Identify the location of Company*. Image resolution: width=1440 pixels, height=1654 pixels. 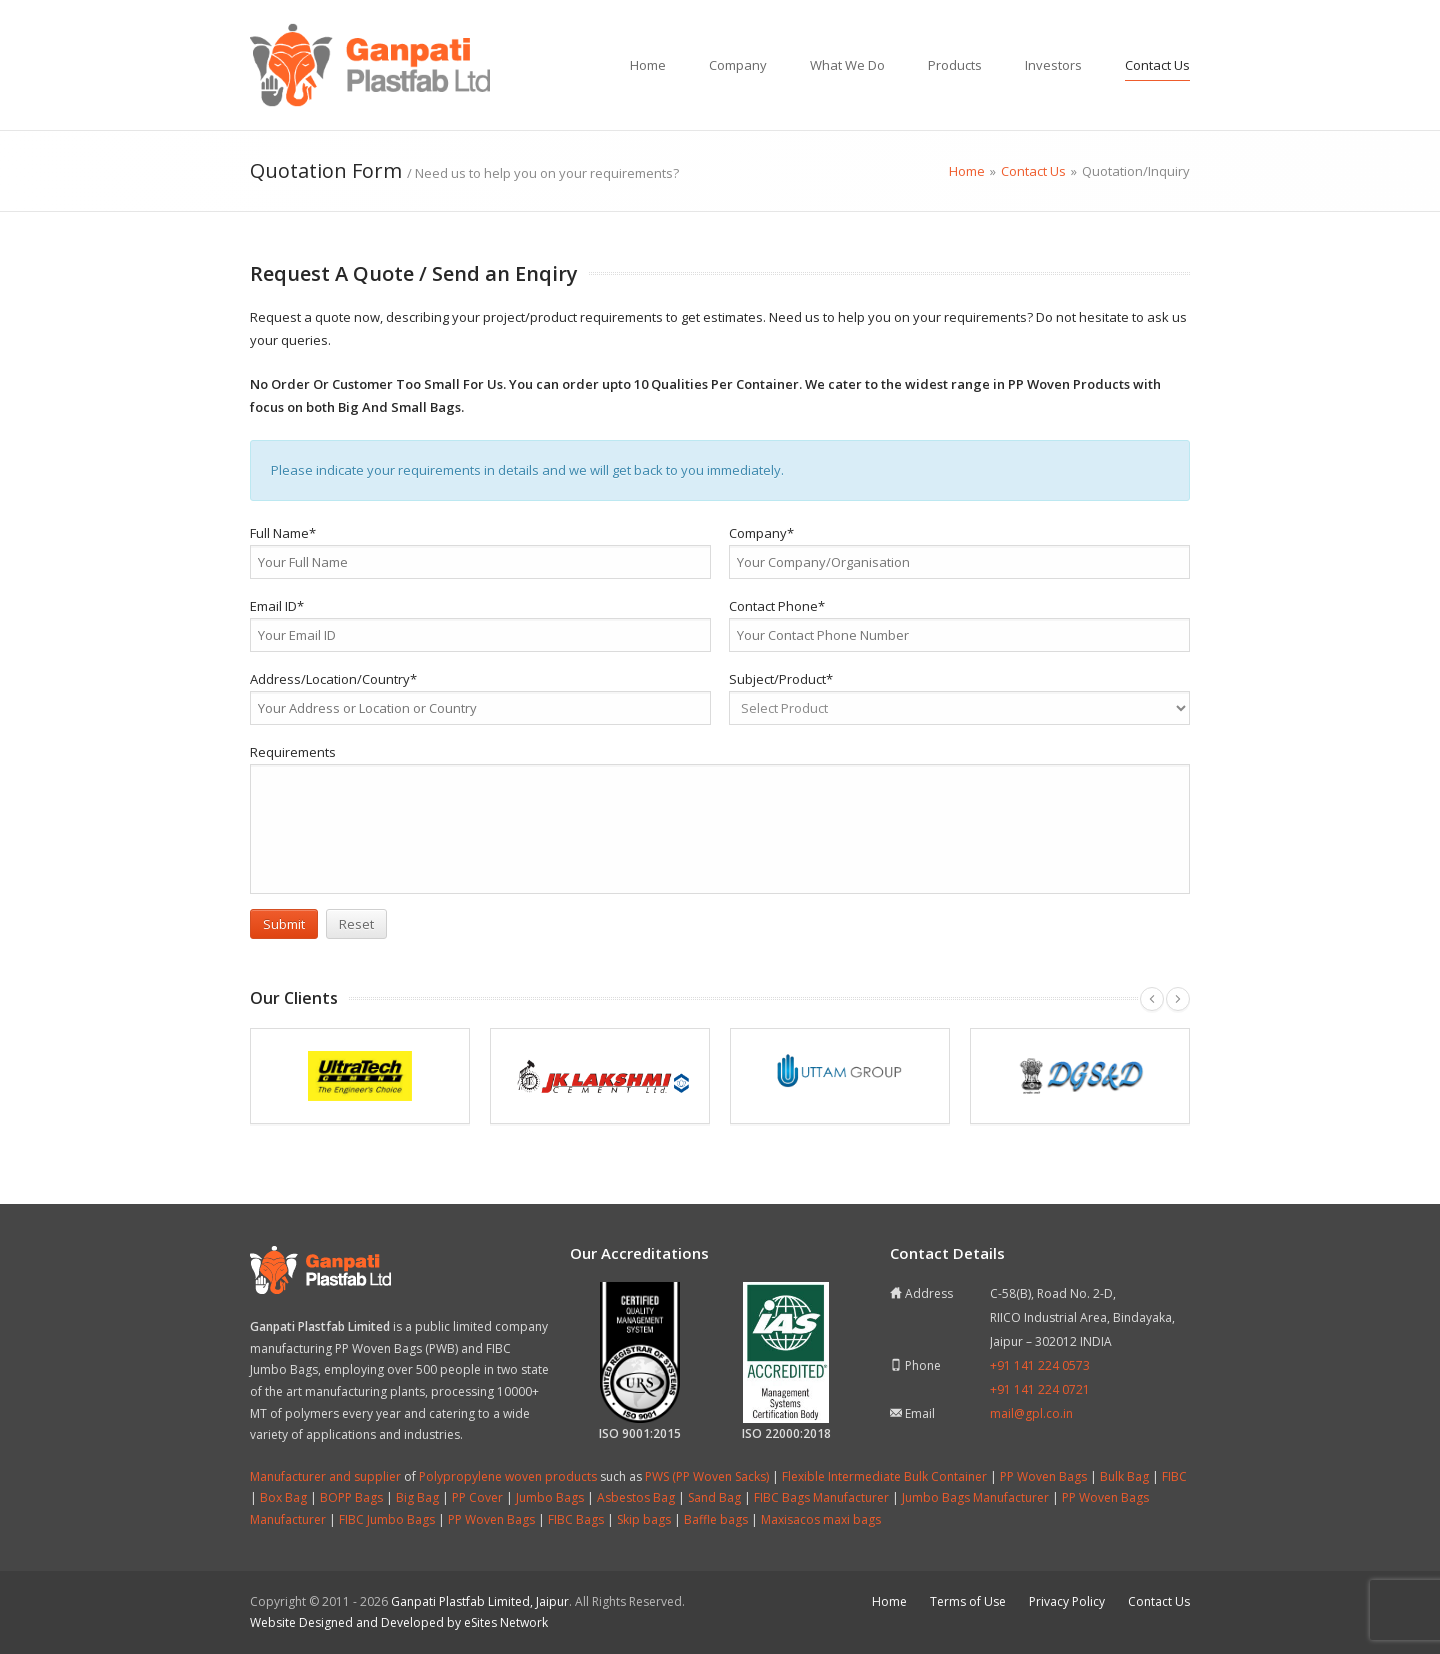
(761, 533).